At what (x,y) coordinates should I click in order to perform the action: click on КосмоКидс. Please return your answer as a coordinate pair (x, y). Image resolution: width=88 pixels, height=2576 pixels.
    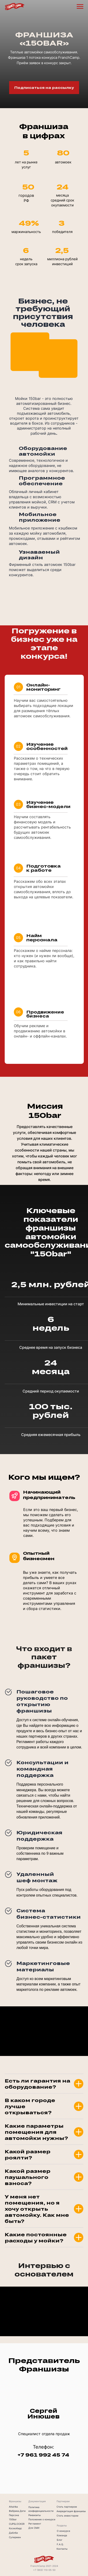
    Looking at the image, I should click on (15, 2528).